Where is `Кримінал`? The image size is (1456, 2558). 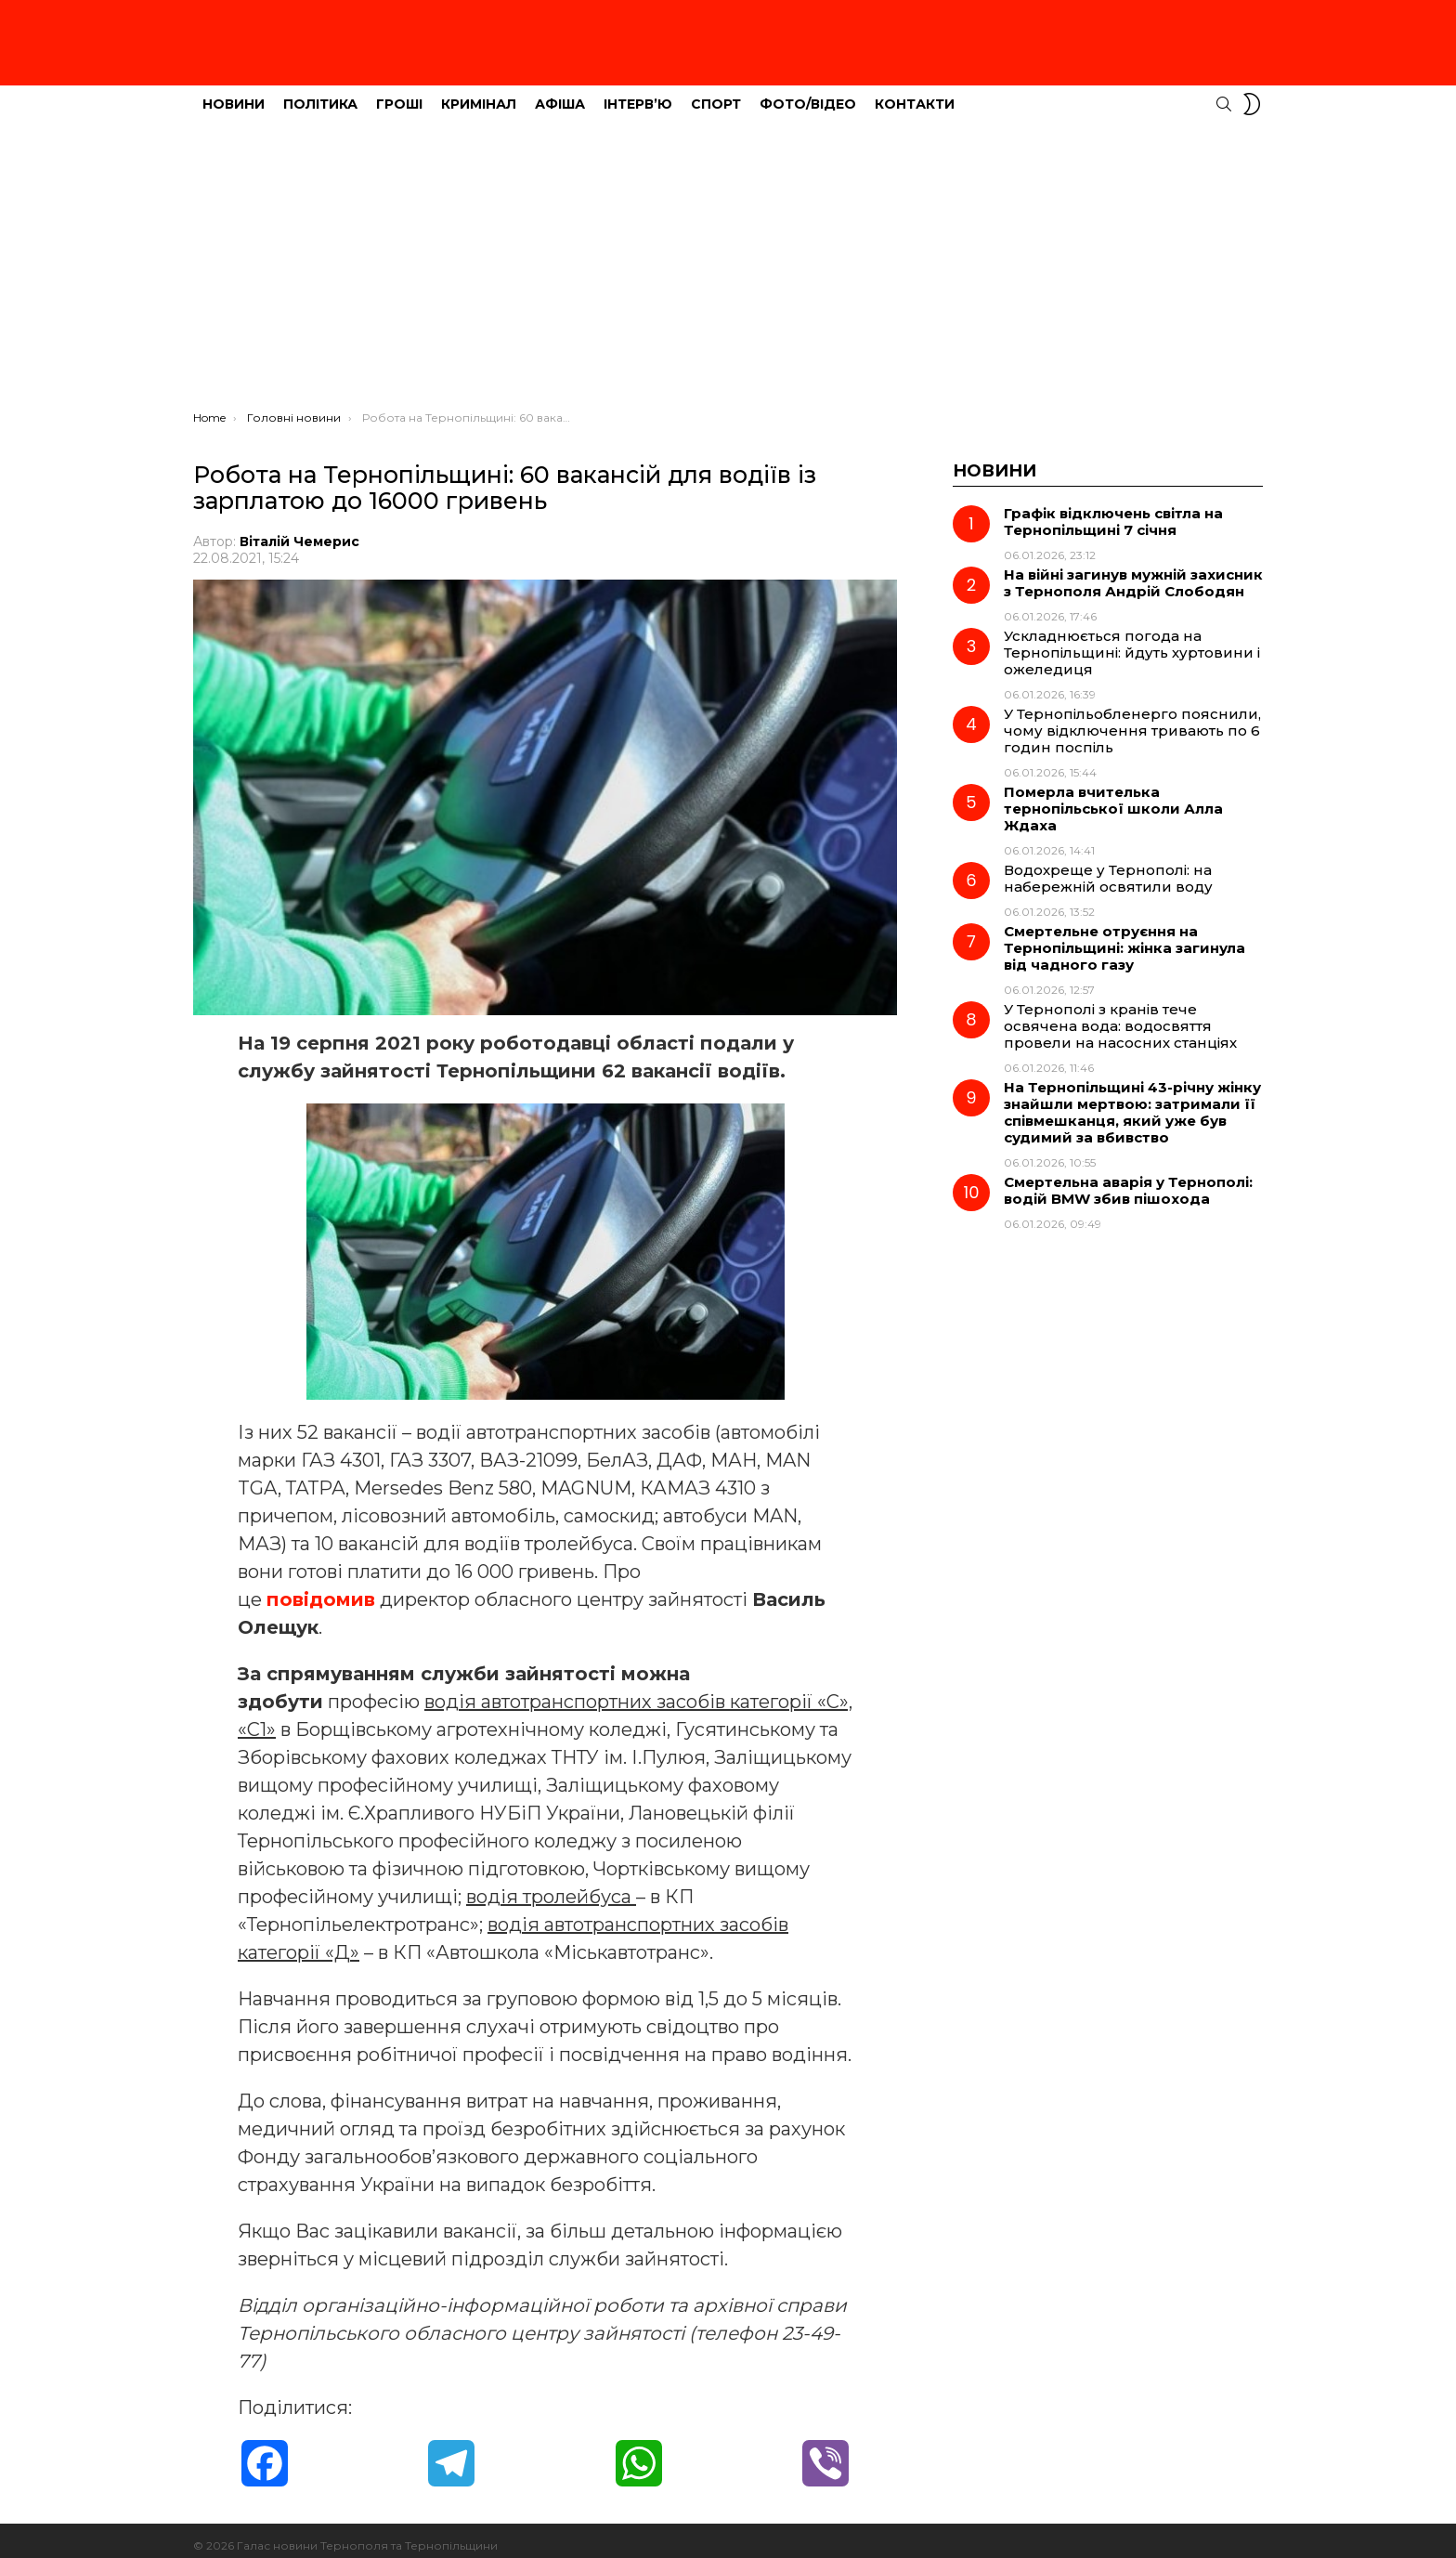 Кримінал is located at coordinates (478, 93).